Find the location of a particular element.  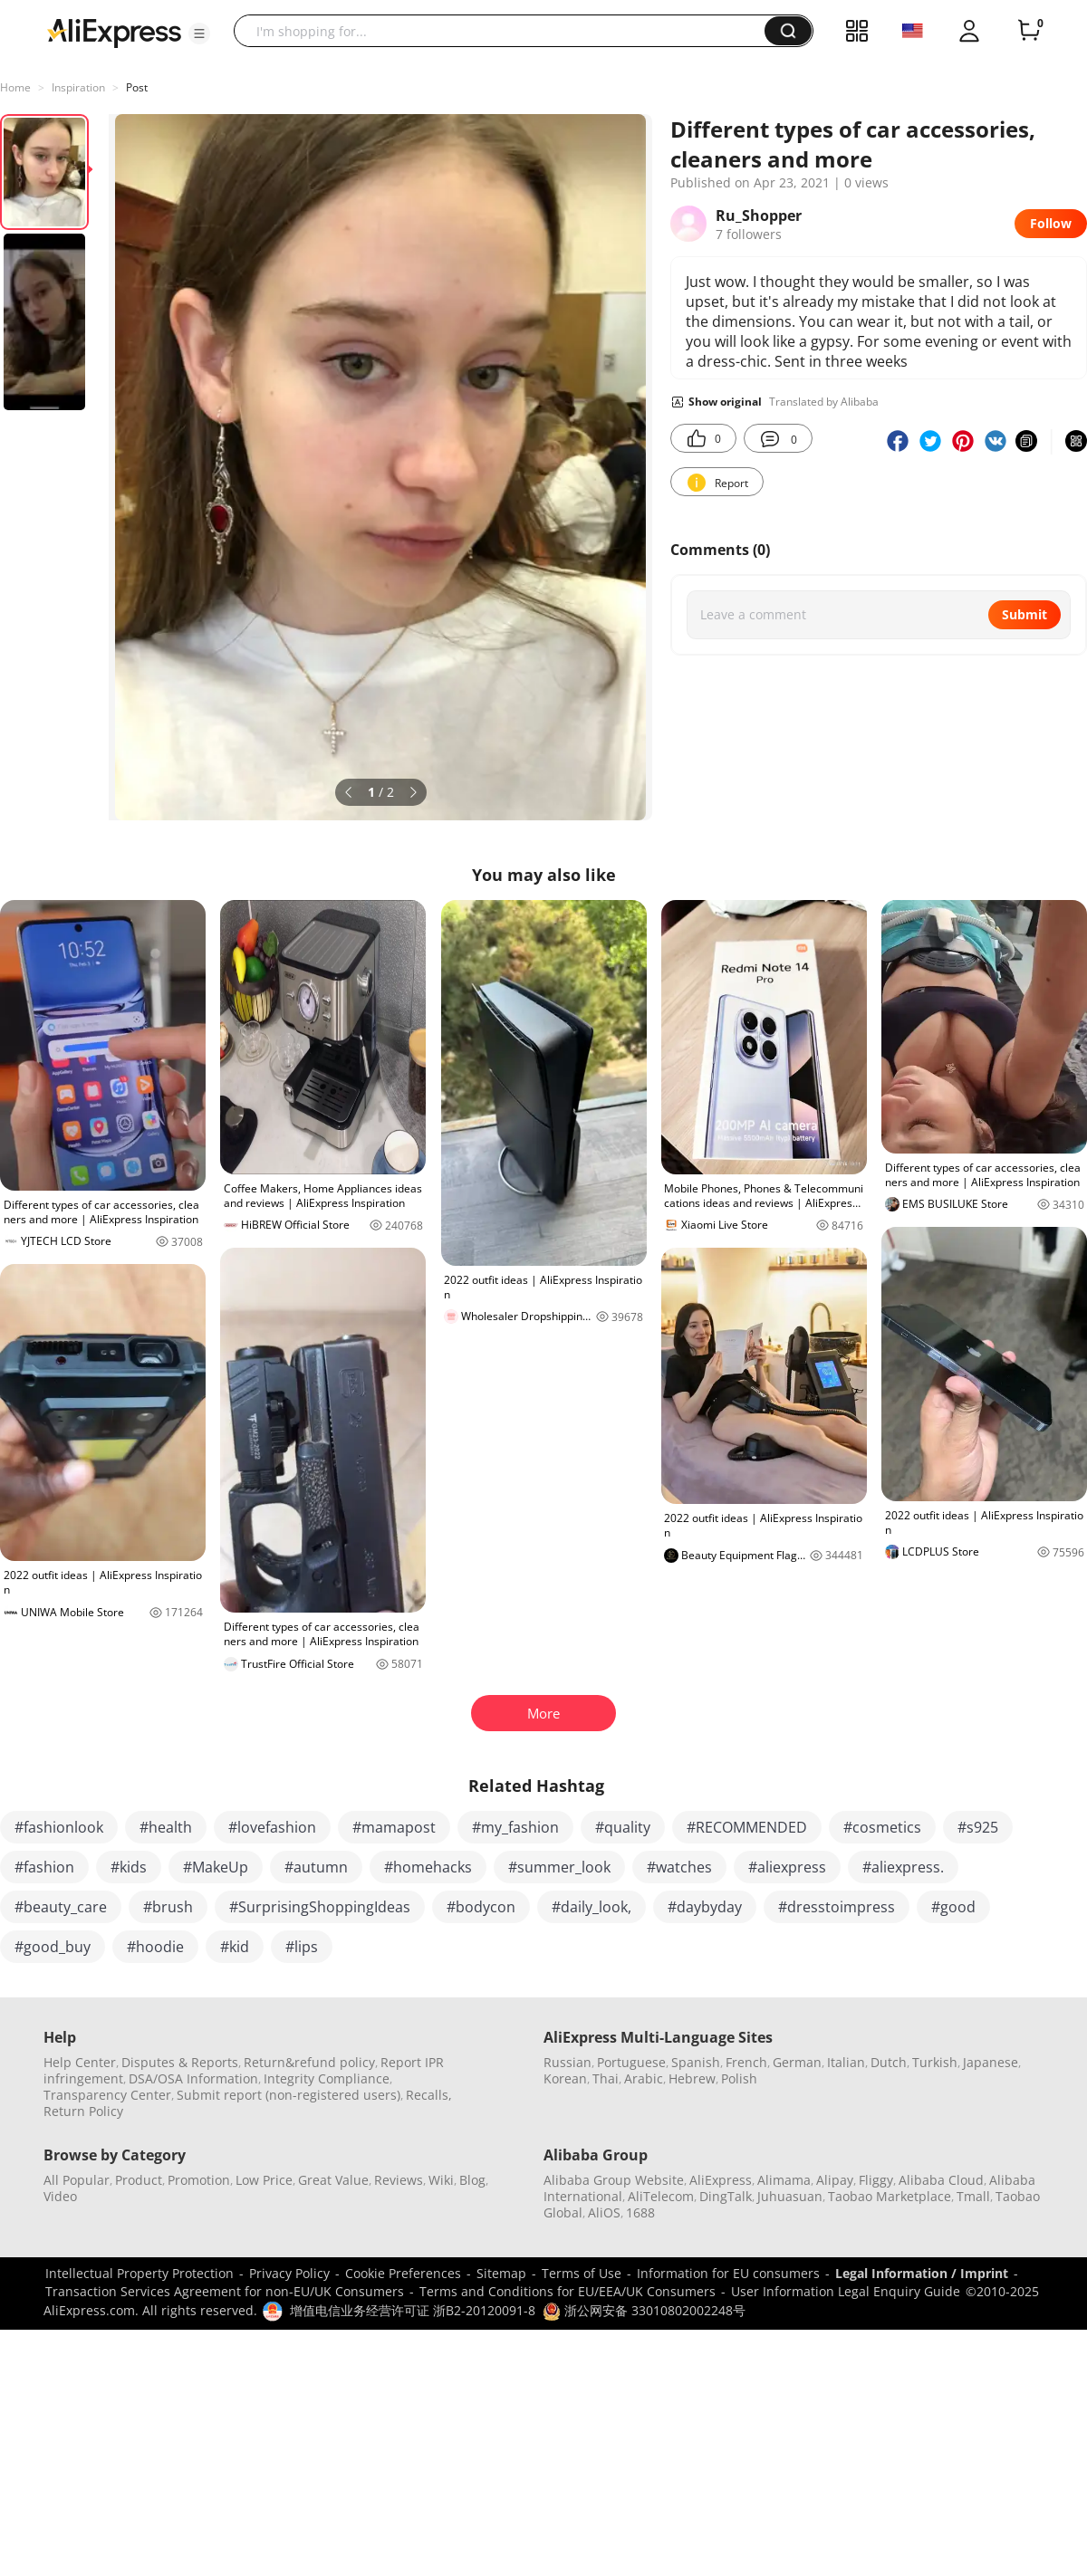

Privacy Policy is located at coordinates (289, 2273).